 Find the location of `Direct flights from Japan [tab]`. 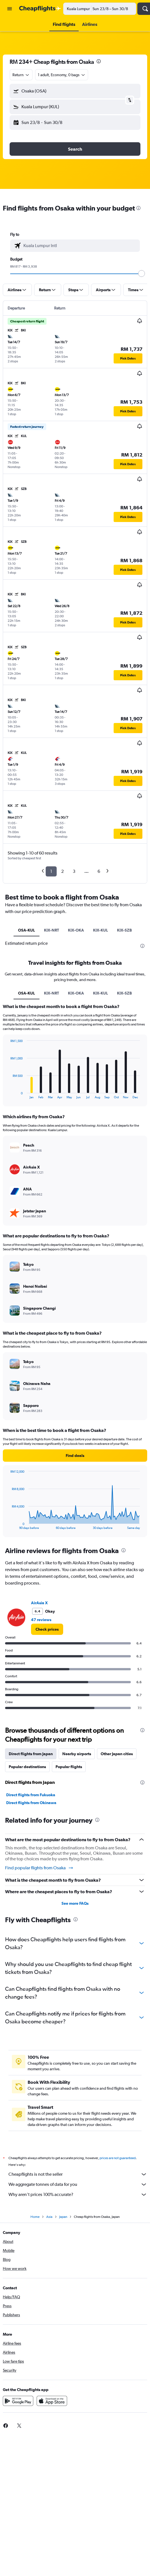

Direct flights from Japan [tab] is located at coordinates (31, 1754).